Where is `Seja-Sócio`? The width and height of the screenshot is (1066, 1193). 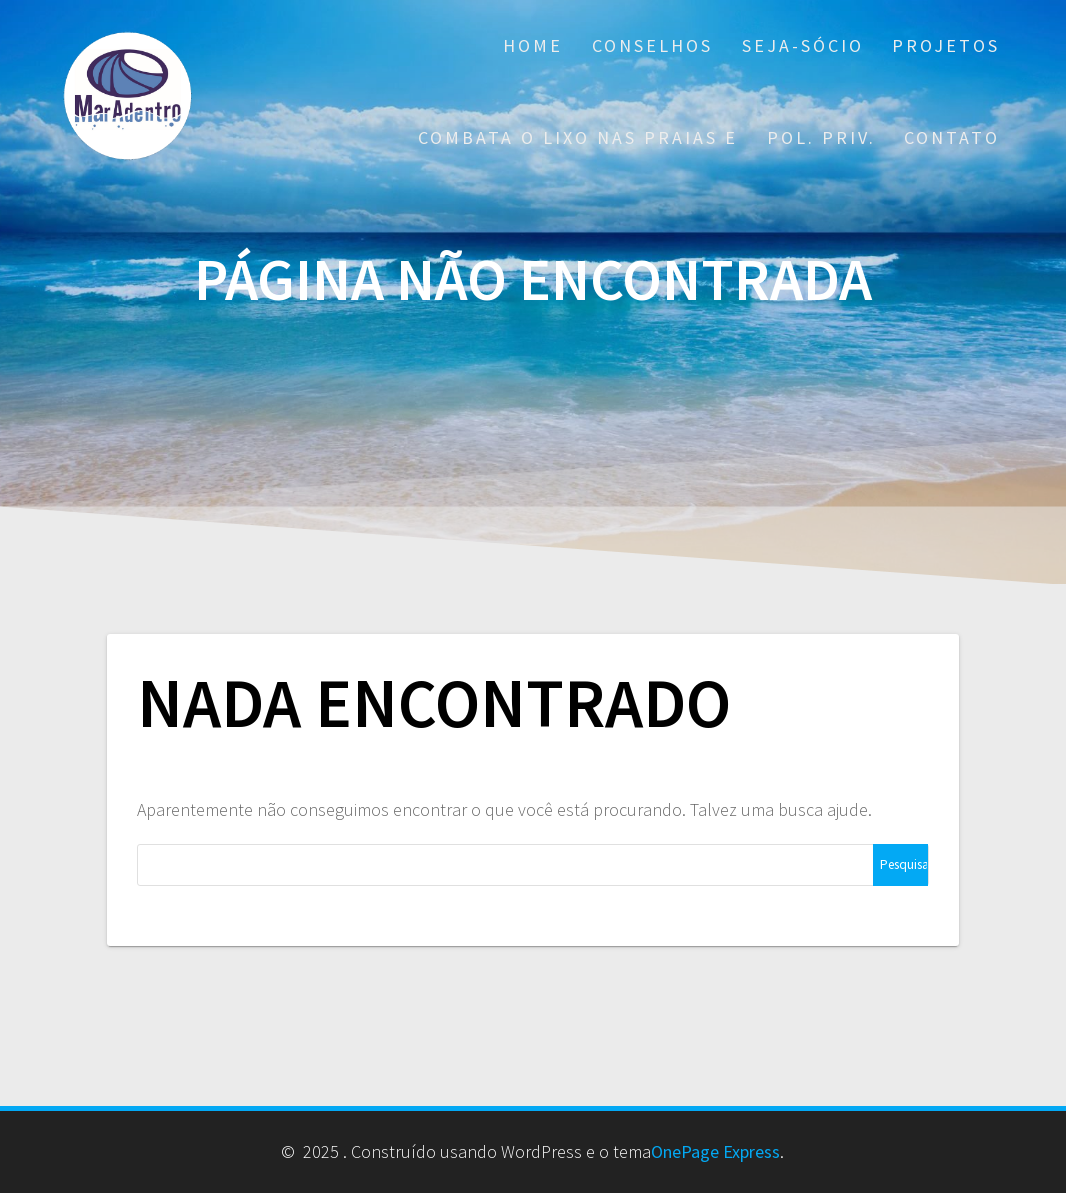
Seja-Sócio is located at coordinates (803, 45).